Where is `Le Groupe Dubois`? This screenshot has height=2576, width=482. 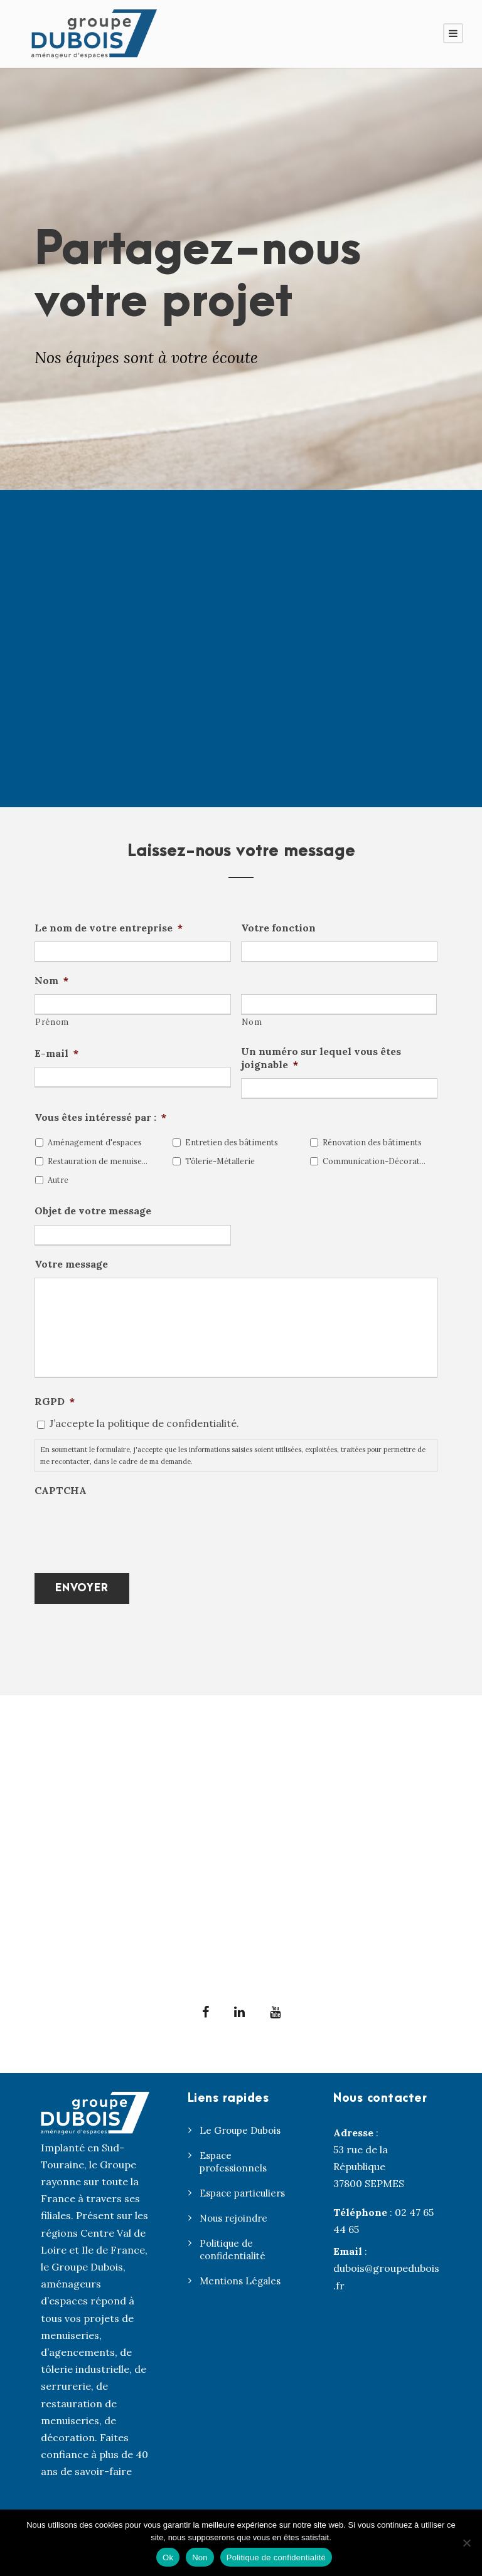
Le Groupe Dubois is located at coordinates (240, 2130).